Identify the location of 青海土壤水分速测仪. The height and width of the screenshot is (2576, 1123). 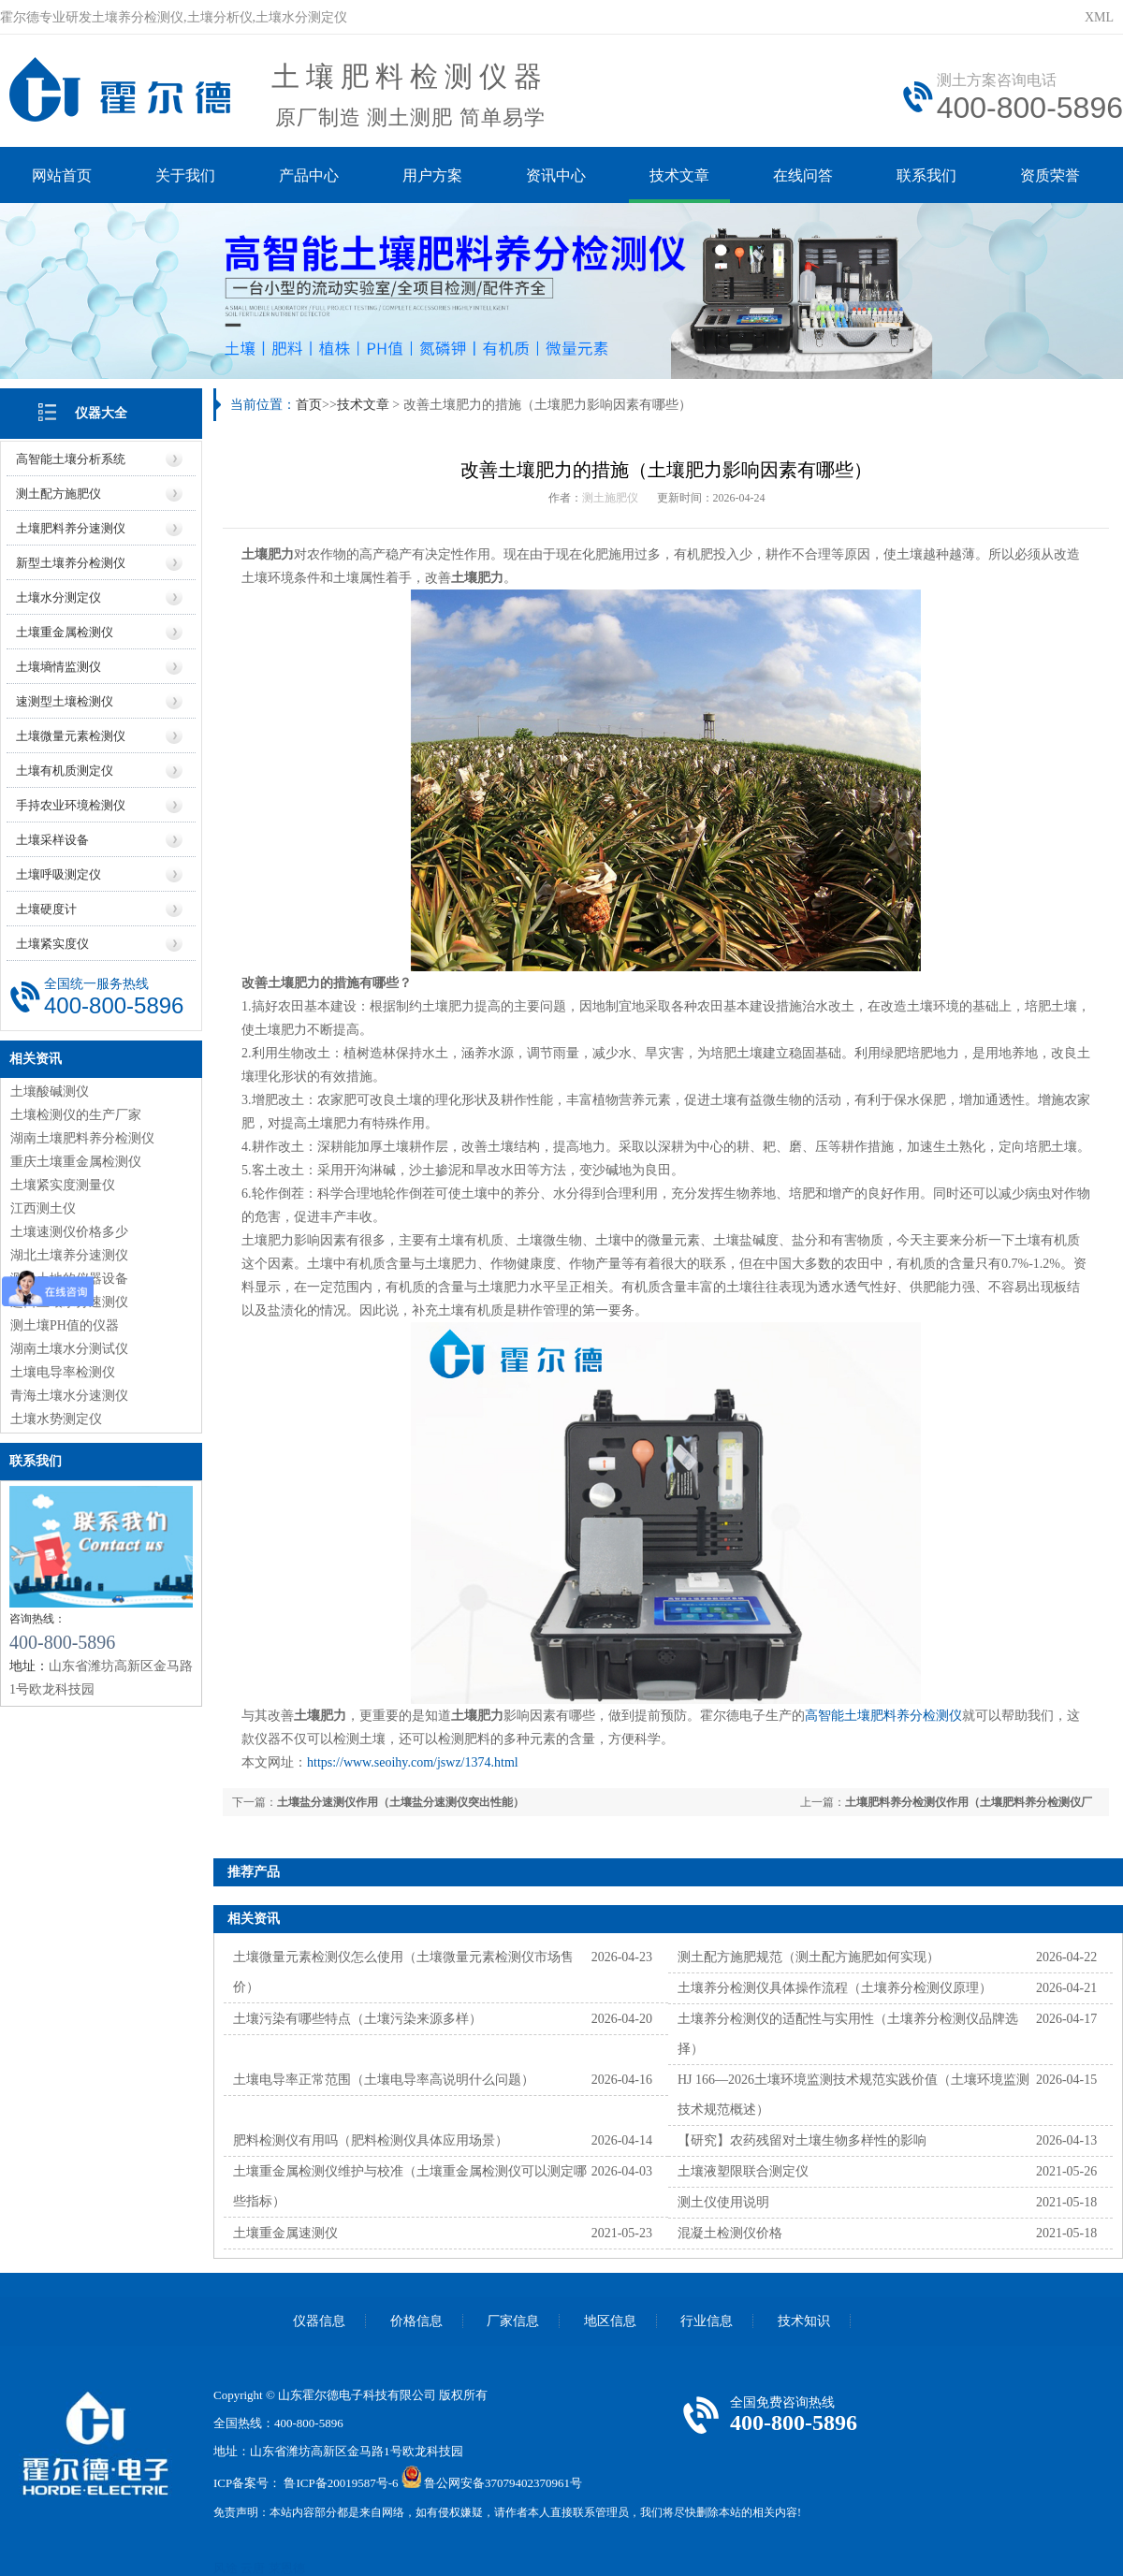
(69, 1396).